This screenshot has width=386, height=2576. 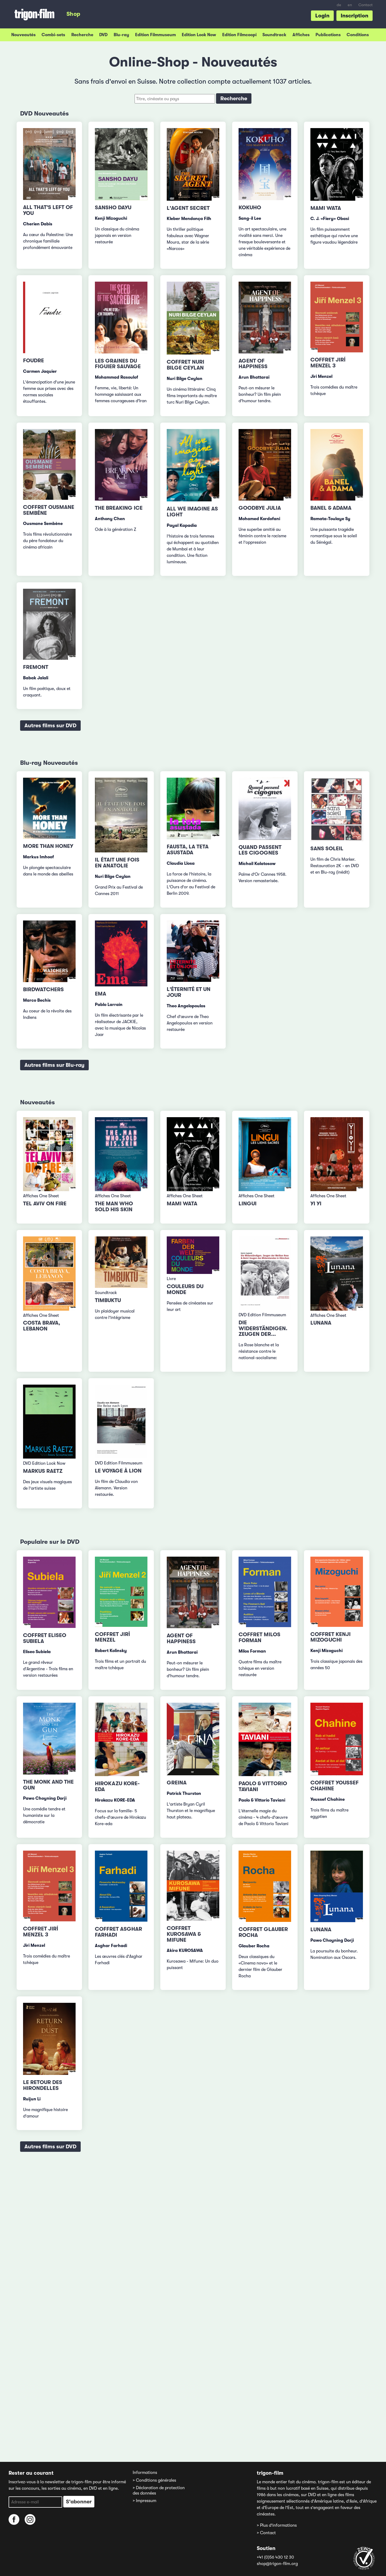 What do you see at coordinates (103, 34) in the screenshot?
I see `DVD` at bounding box center [103, 34].